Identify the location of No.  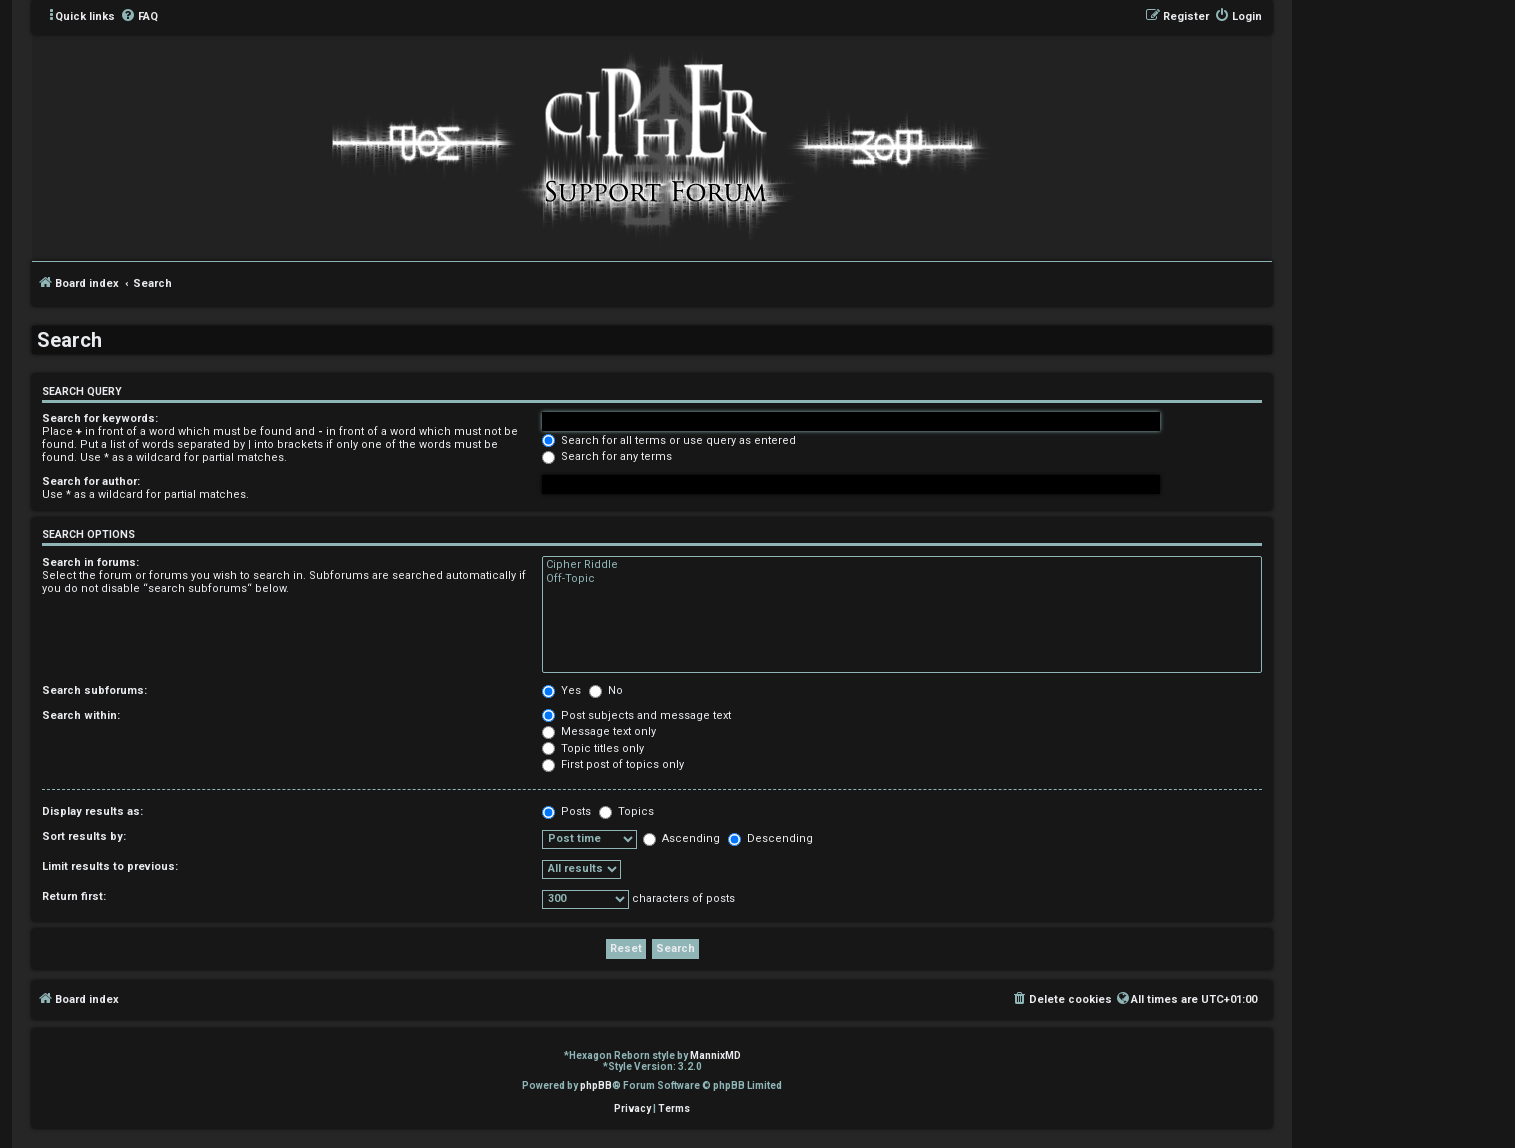
(606, 690).